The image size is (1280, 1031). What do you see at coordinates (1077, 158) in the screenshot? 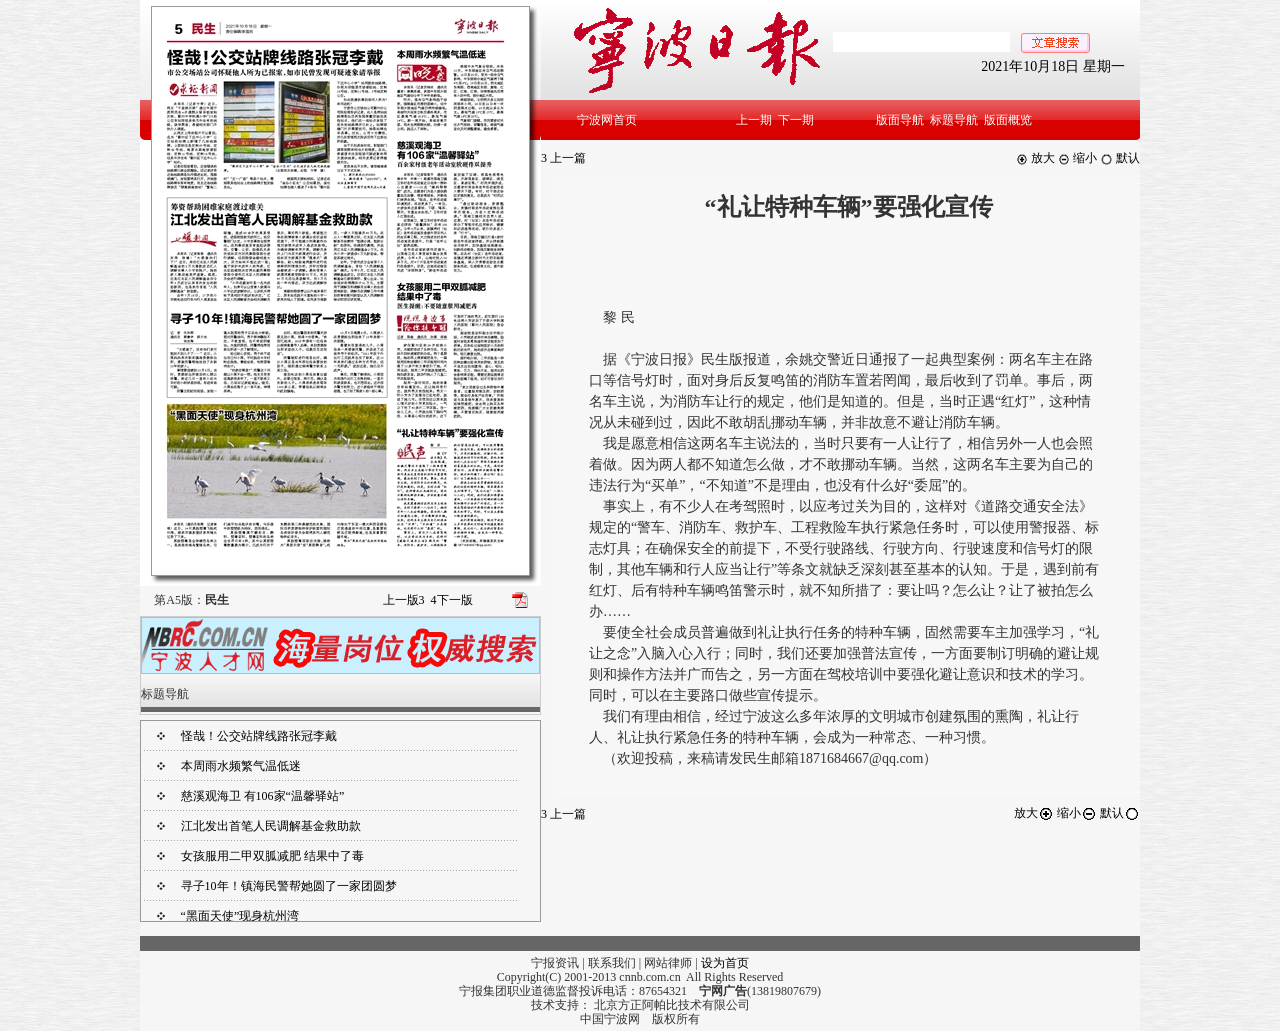
I see `缩小` at bounding box center [1077, 158].